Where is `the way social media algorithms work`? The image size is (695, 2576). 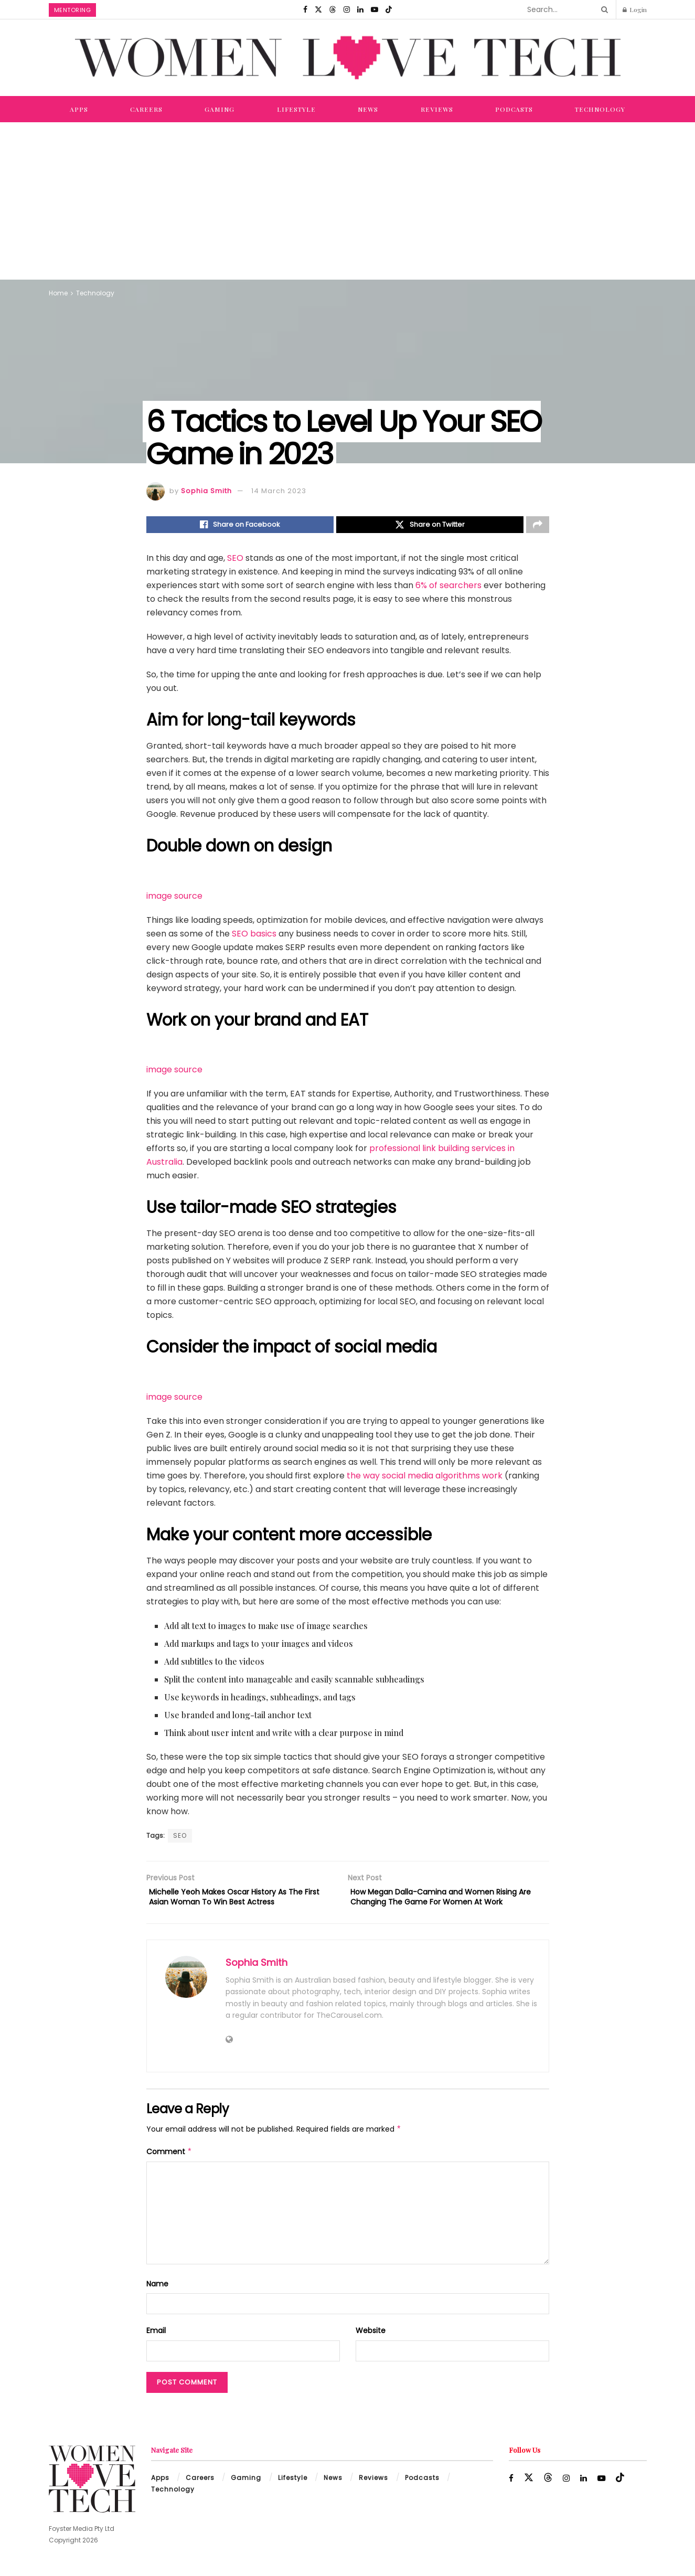
the way social media algorithms work is located at coordinates (424, 1478).